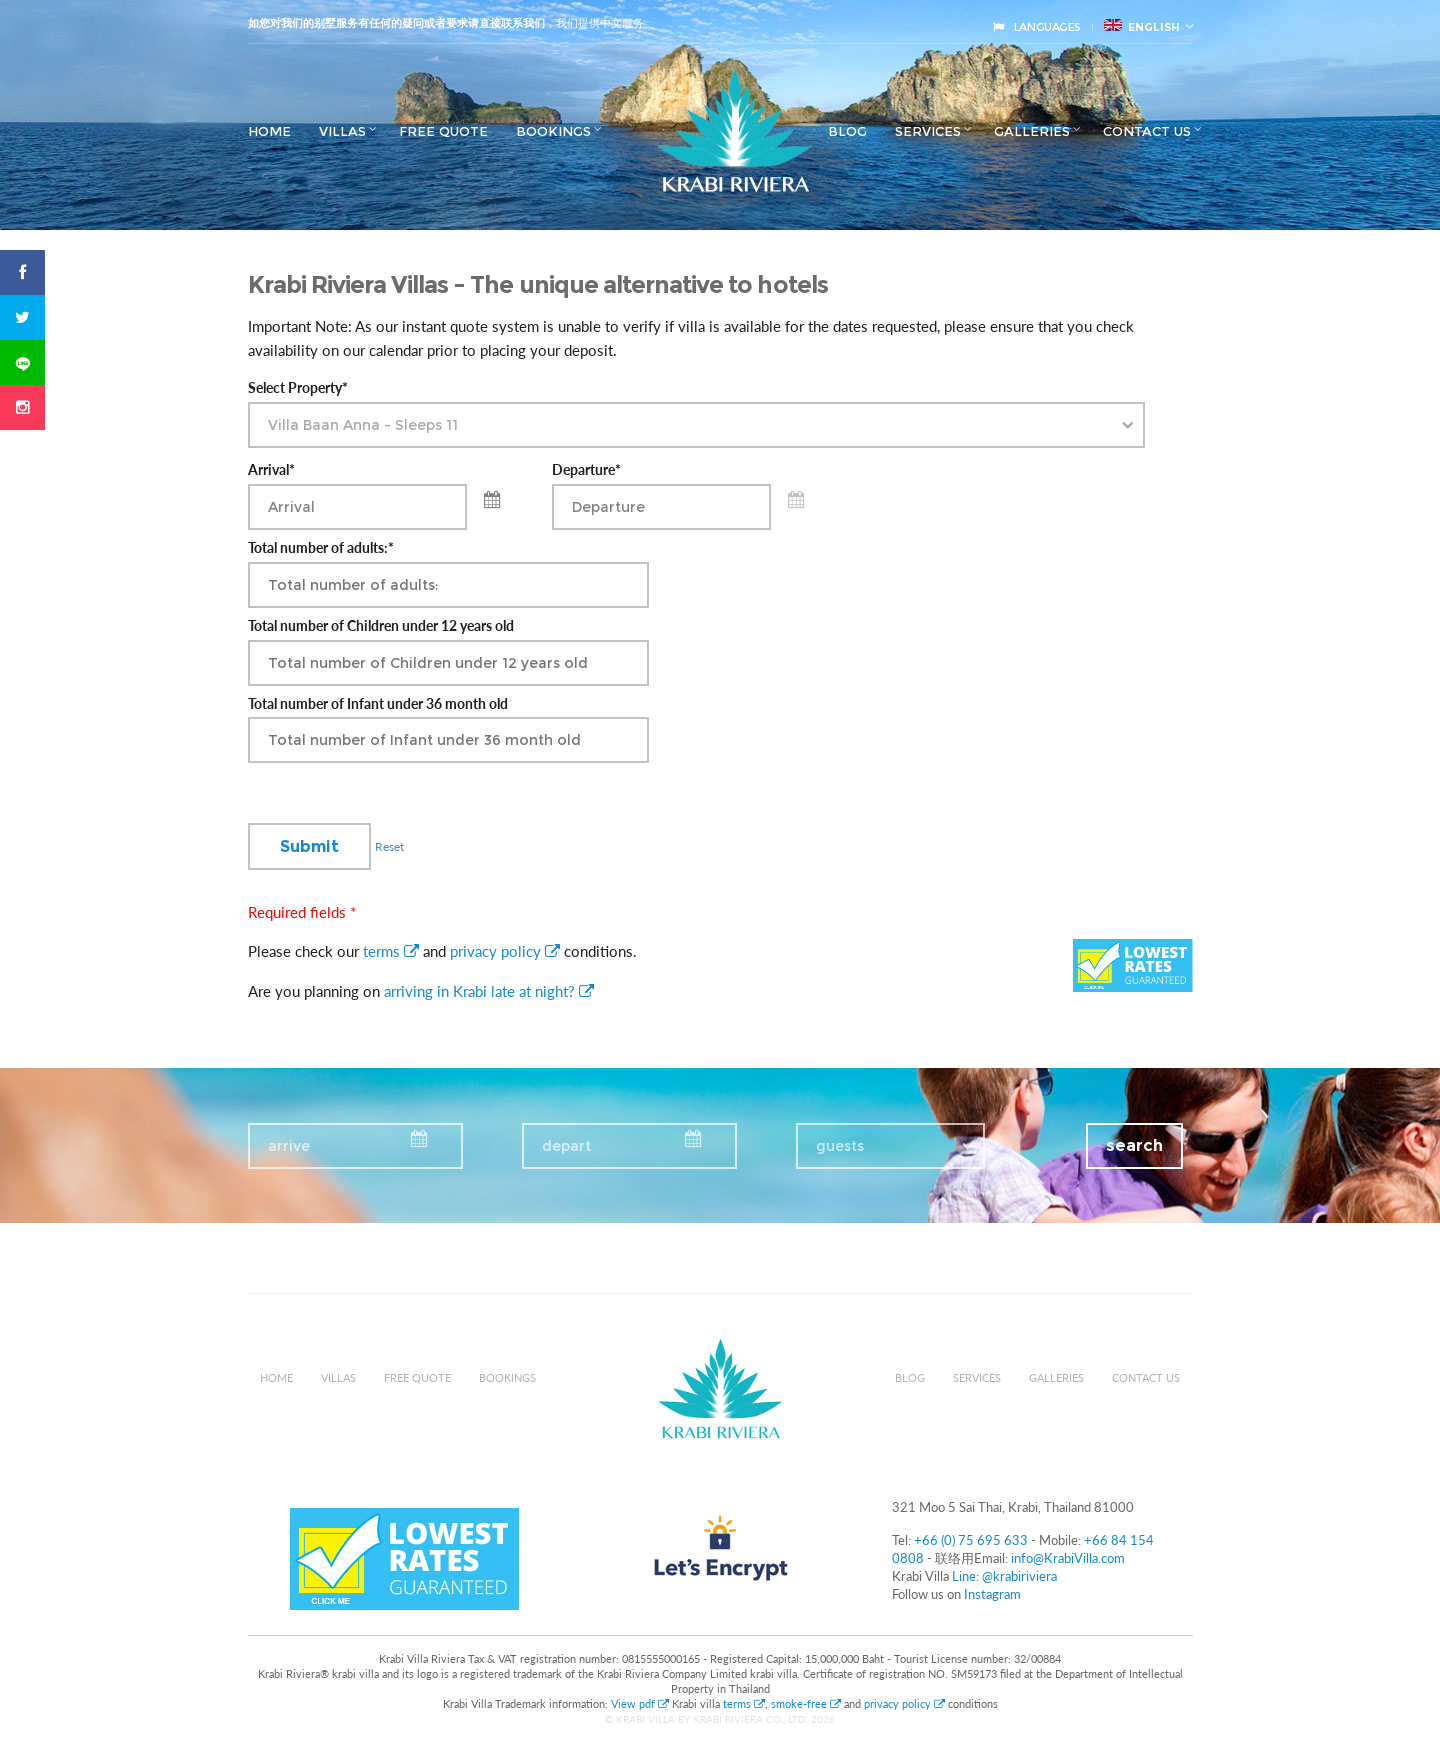 The height and width of the screenshot is (1757, 1440). I want to click on Blog, so click(847, 131).